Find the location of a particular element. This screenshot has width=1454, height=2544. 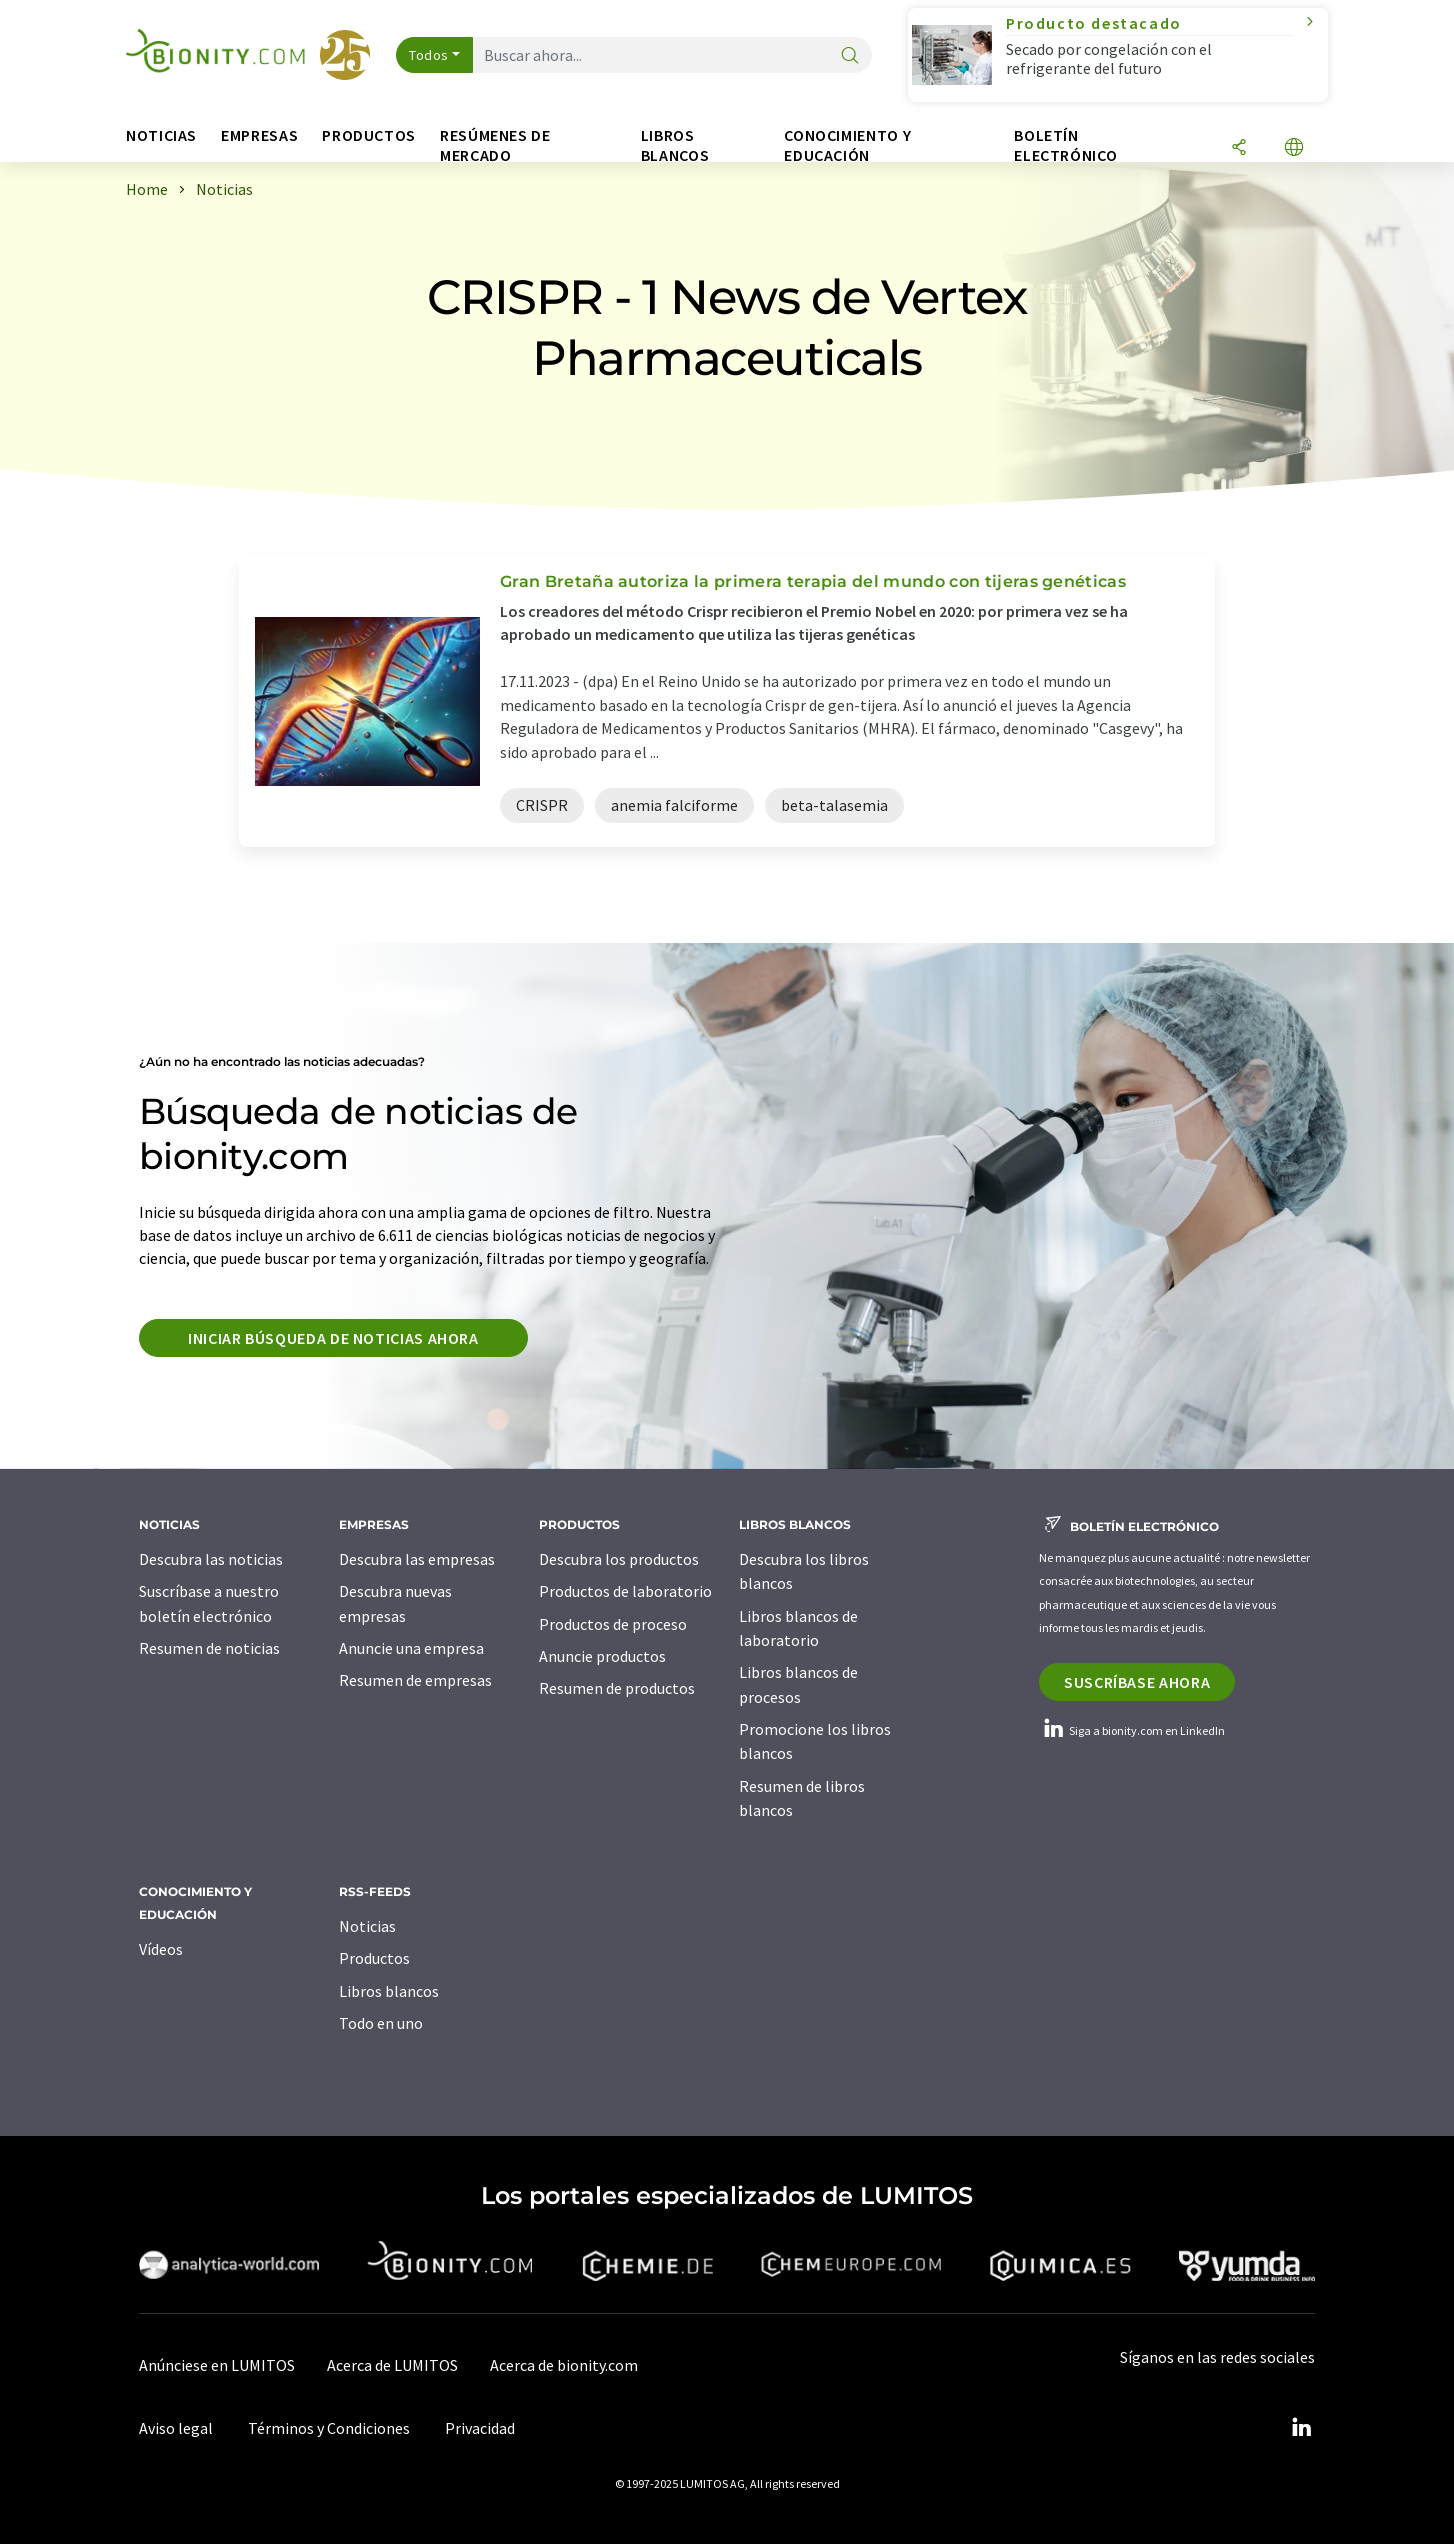

Resúmenes de mercado [button] is located at coordinates (495, 145).